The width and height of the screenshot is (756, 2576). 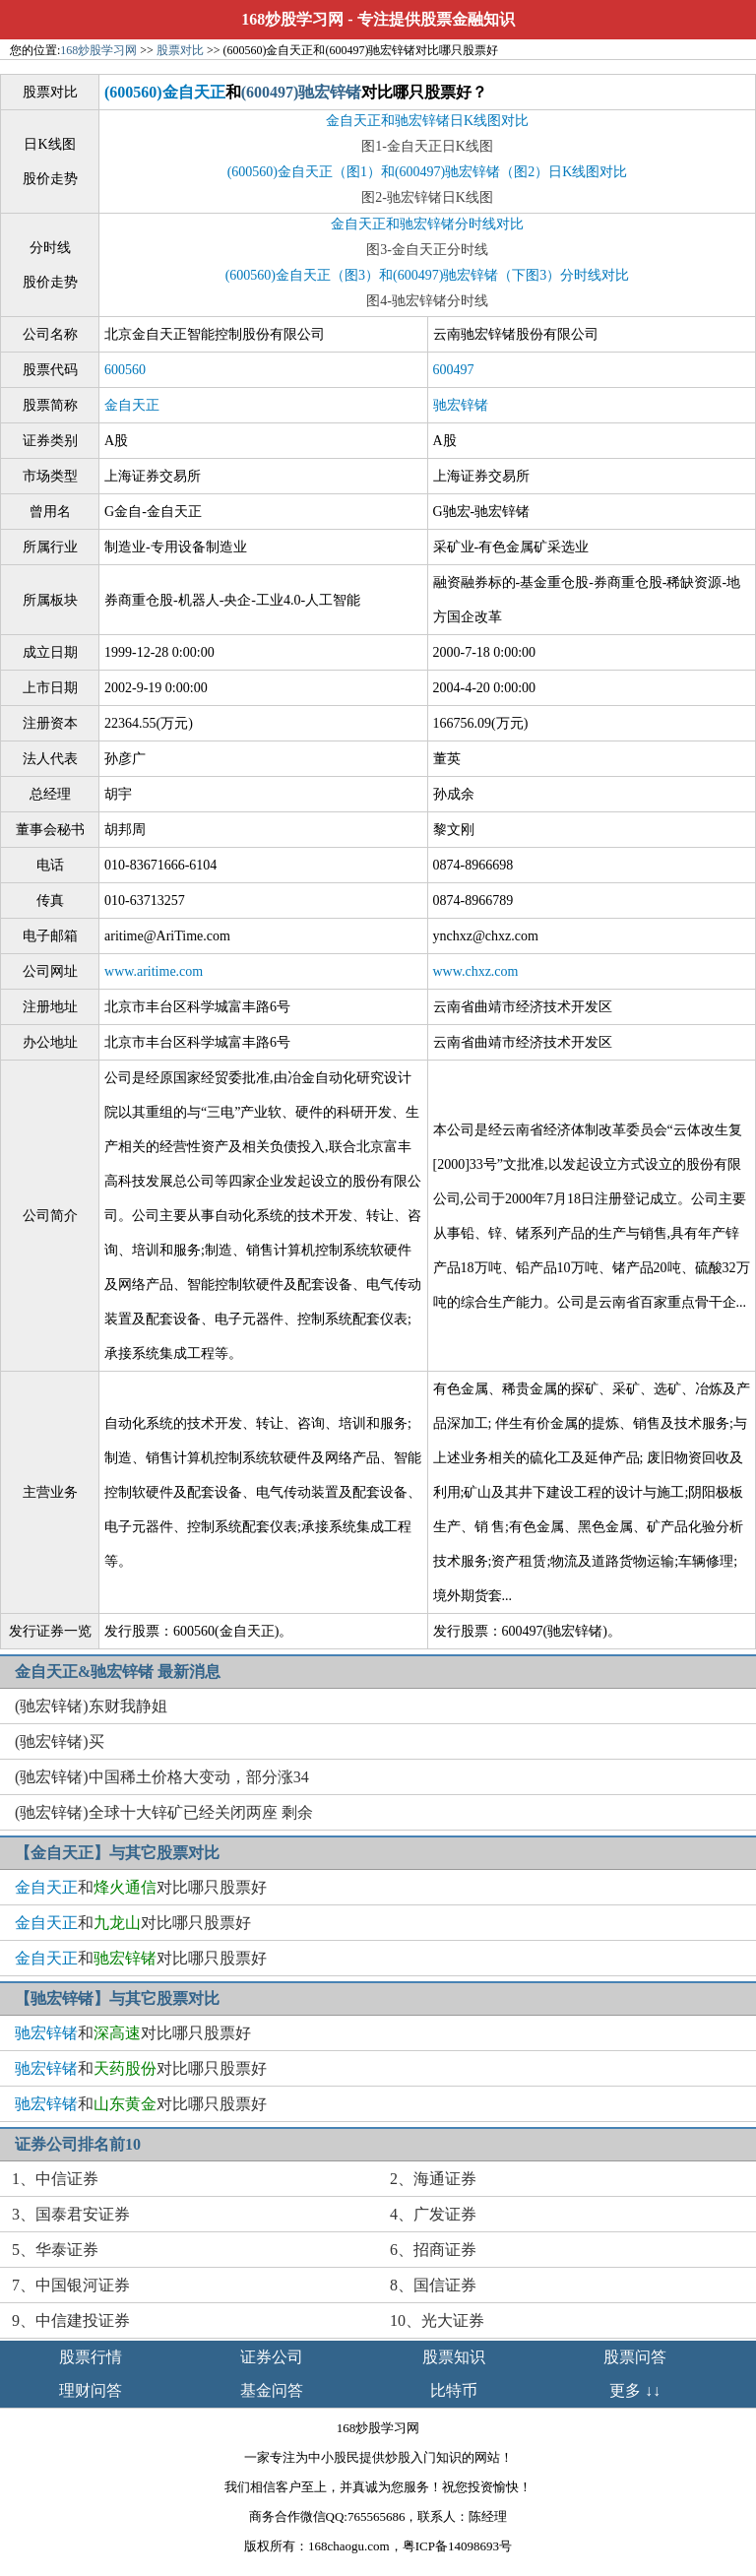 What do you see at coordinates (476, 971) in the screenshot?
I see `www.chxz.com` at bounding box center [476, 971].